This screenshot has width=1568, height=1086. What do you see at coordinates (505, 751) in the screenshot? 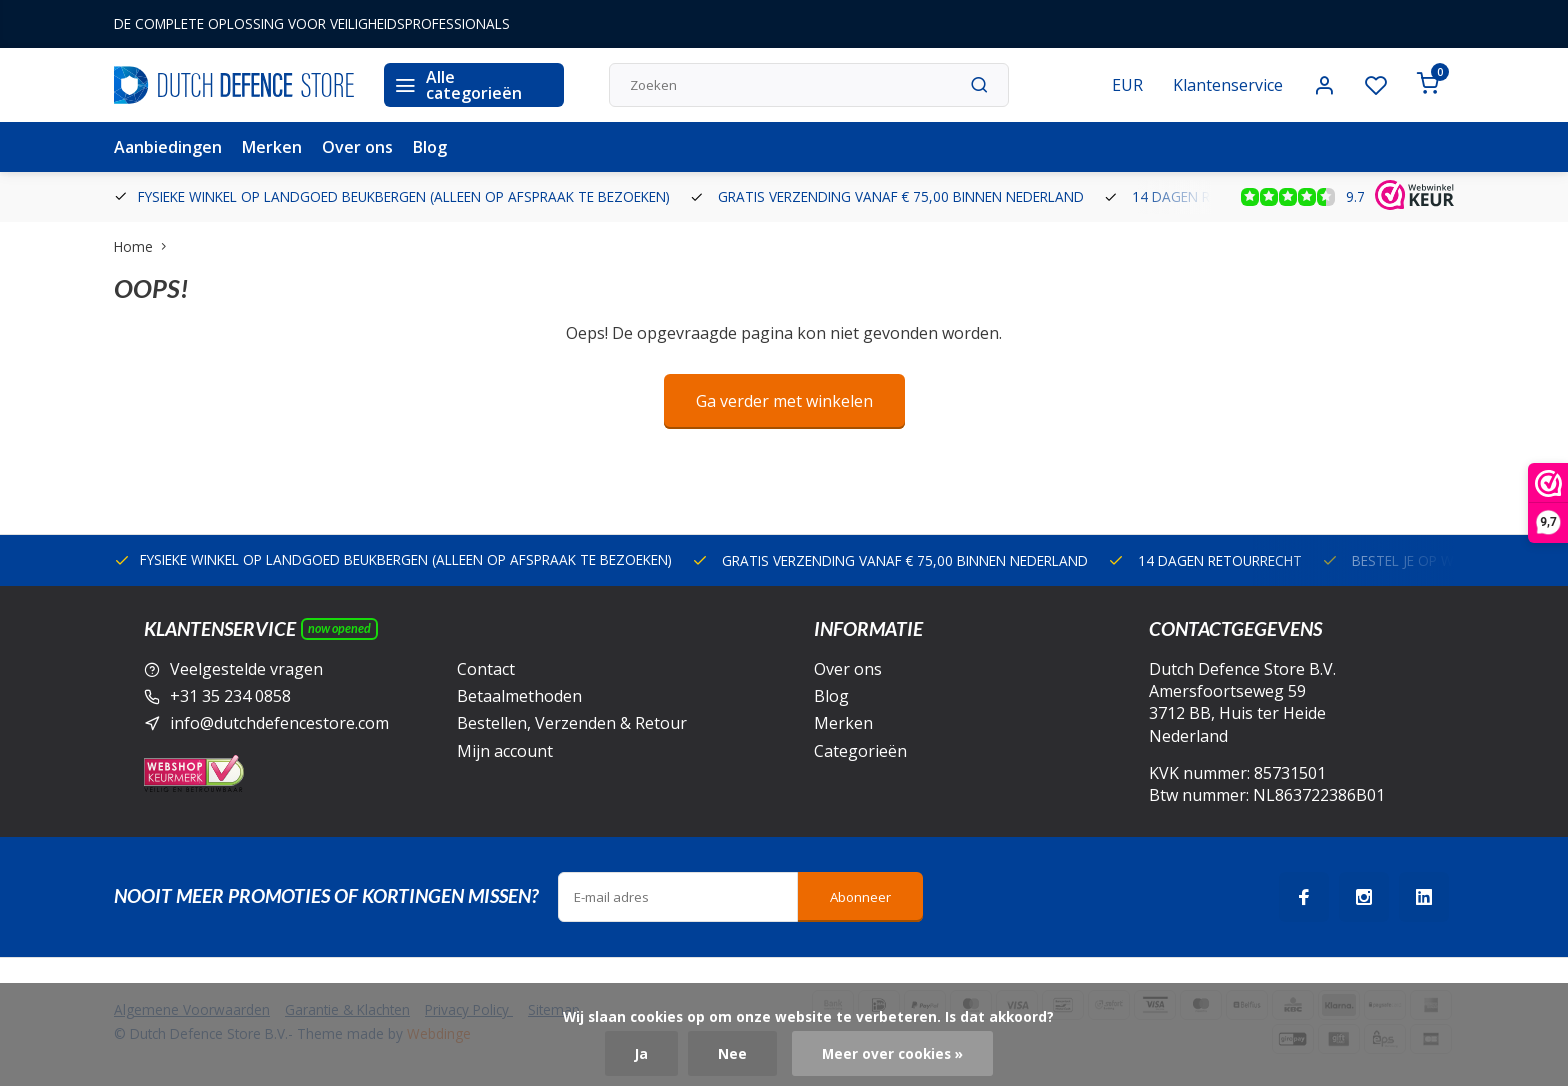
I see `Mijn account` at bounding box center [505, 751].